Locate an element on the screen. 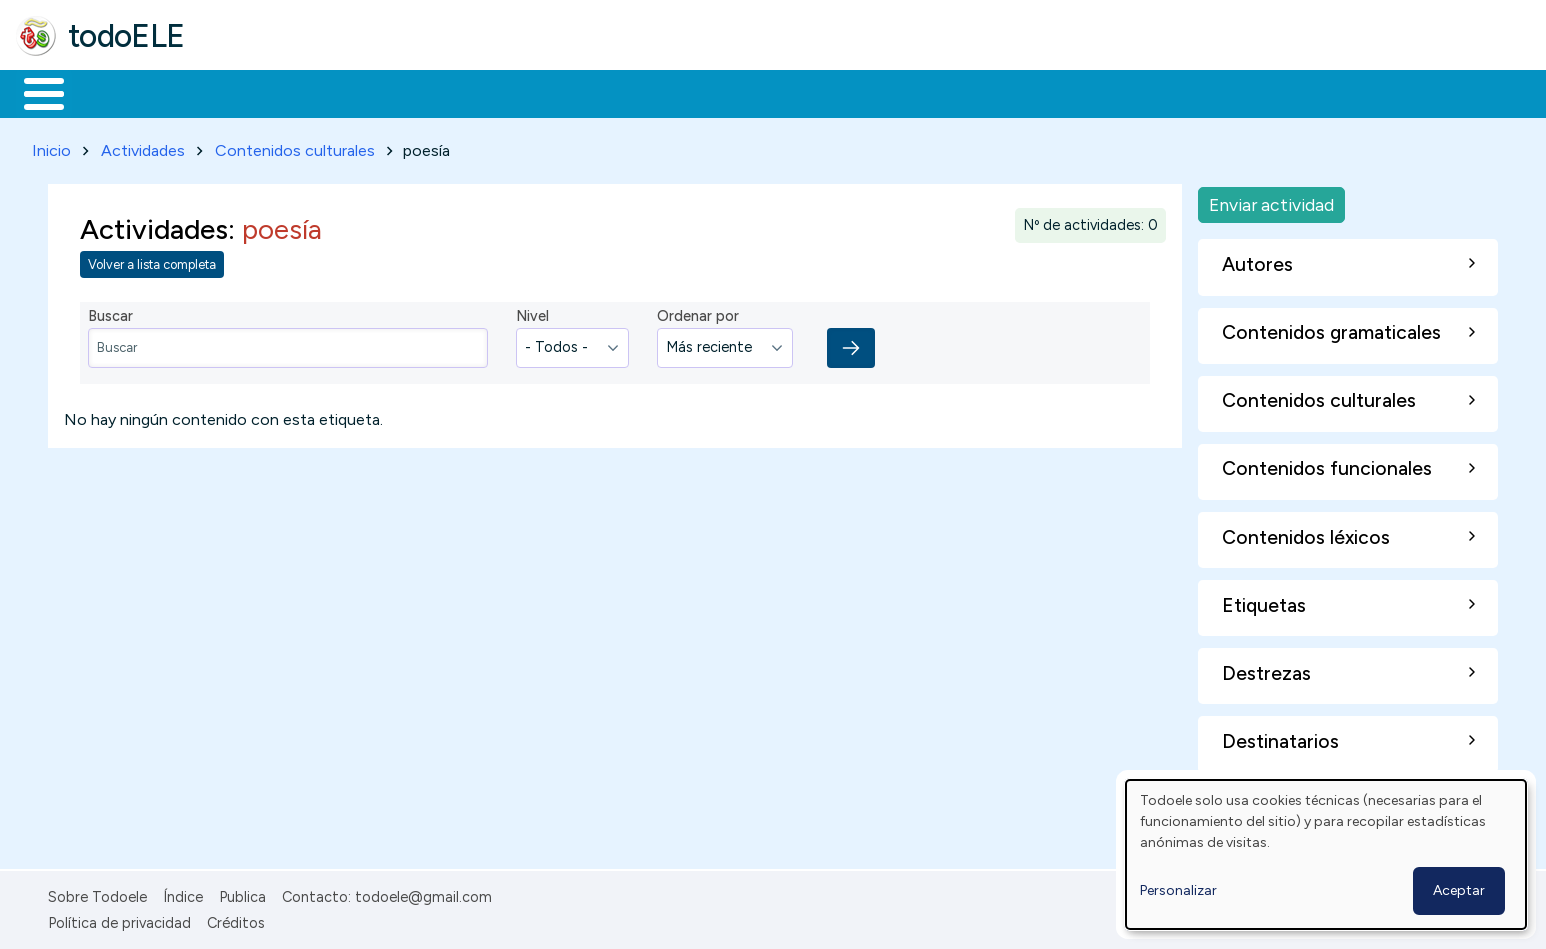 The image size is (1546, 949). Nivel is located at coordinates (532, 313).